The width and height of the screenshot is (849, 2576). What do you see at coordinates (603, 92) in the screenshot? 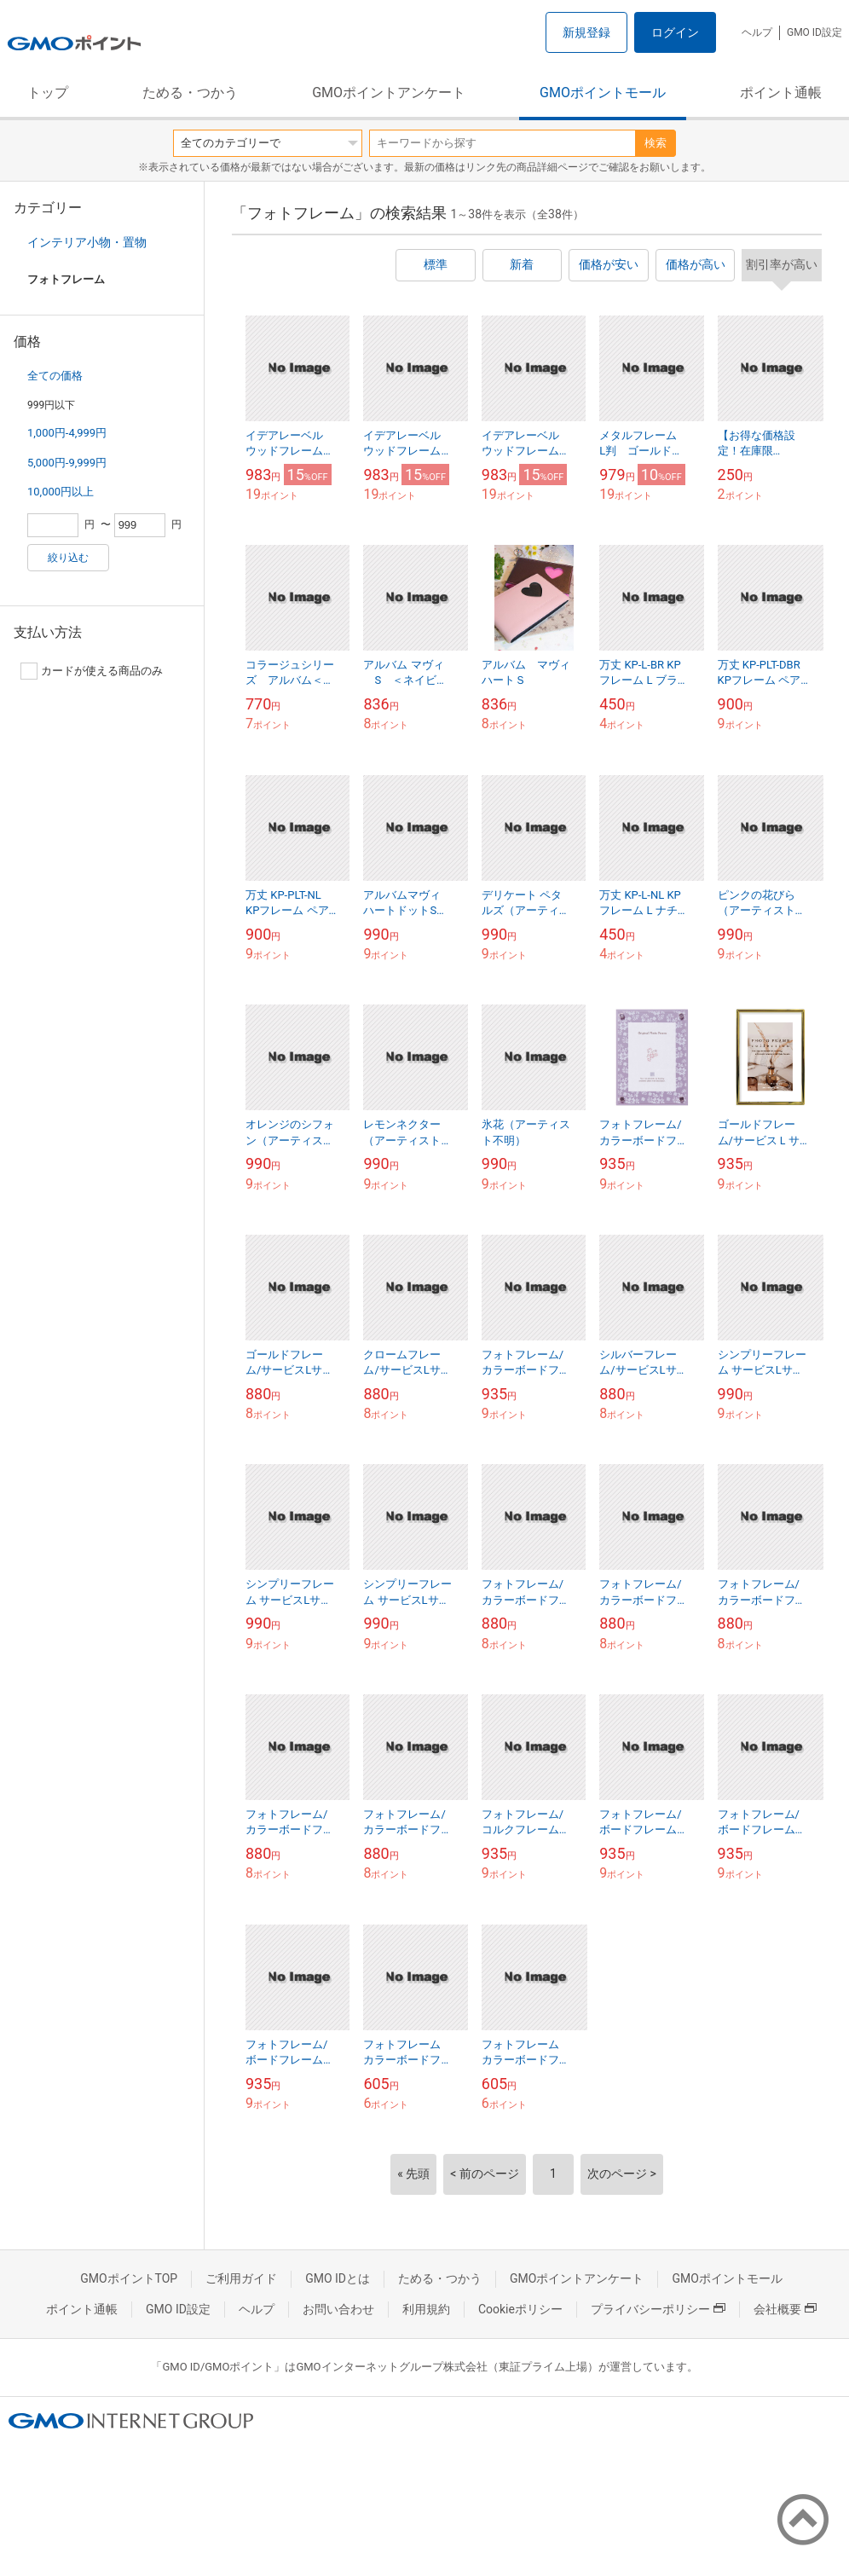
I see `GMOポイントモール` at bounding box center [603, 92].